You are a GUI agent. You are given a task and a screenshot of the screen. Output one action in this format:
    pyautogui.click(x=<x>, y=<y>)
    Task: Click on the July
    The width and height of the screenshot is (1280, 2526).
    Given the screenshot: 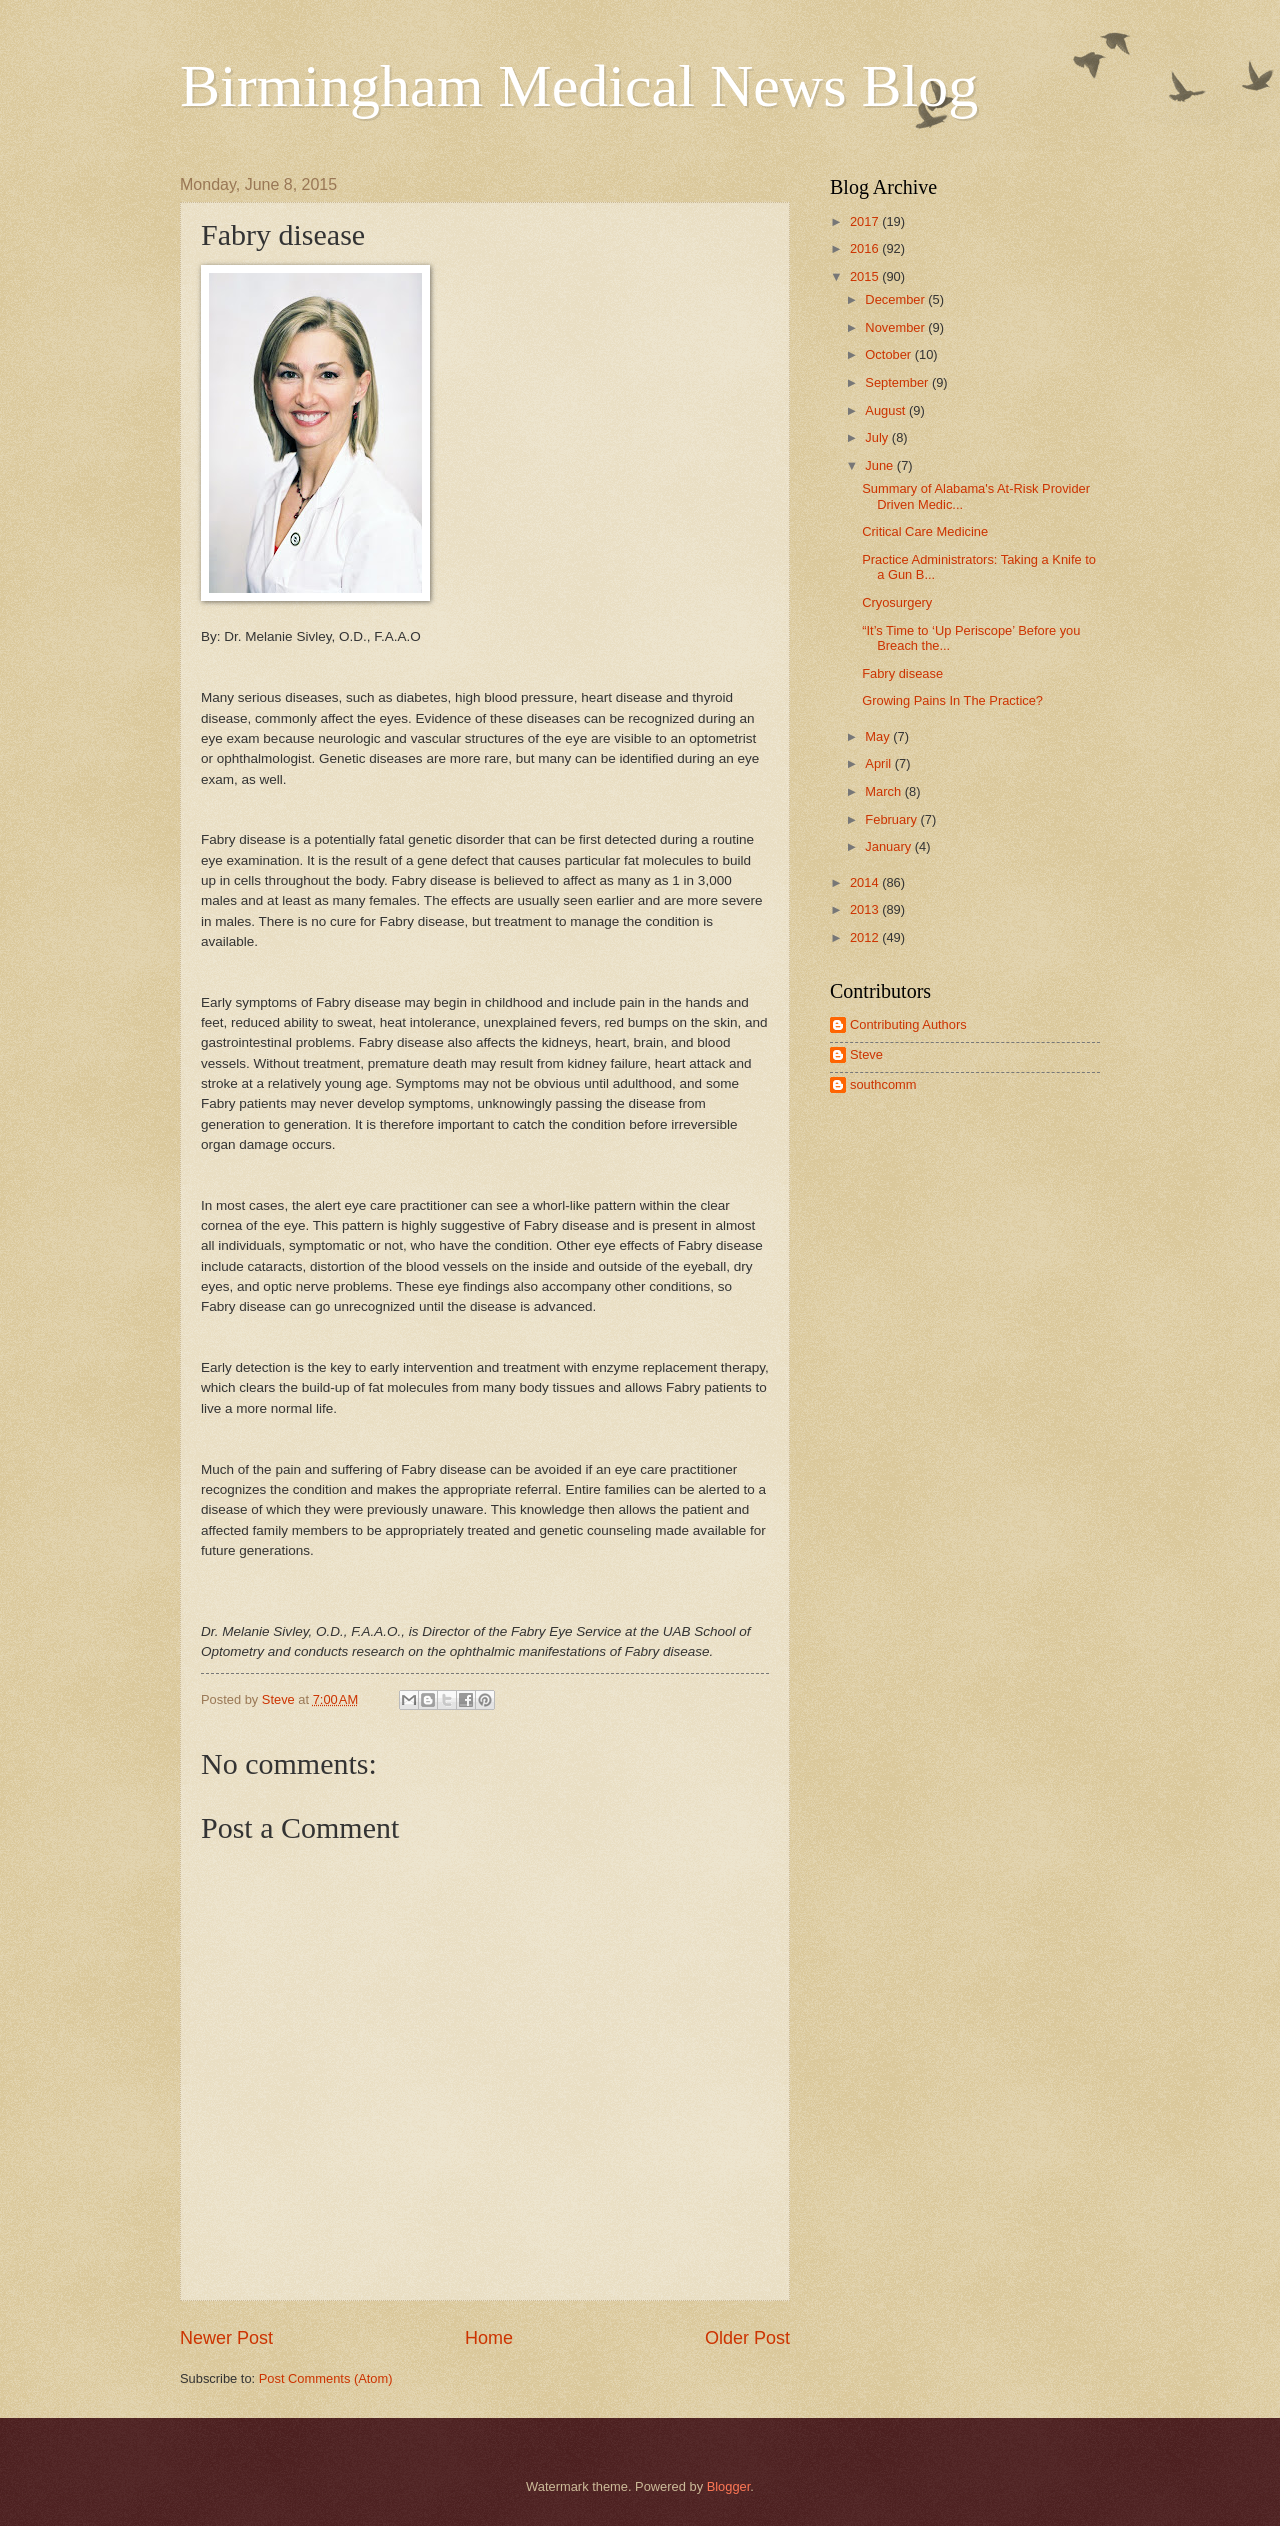 What is the action you would take?
    pyautogui.click(x=878, y=437)
    